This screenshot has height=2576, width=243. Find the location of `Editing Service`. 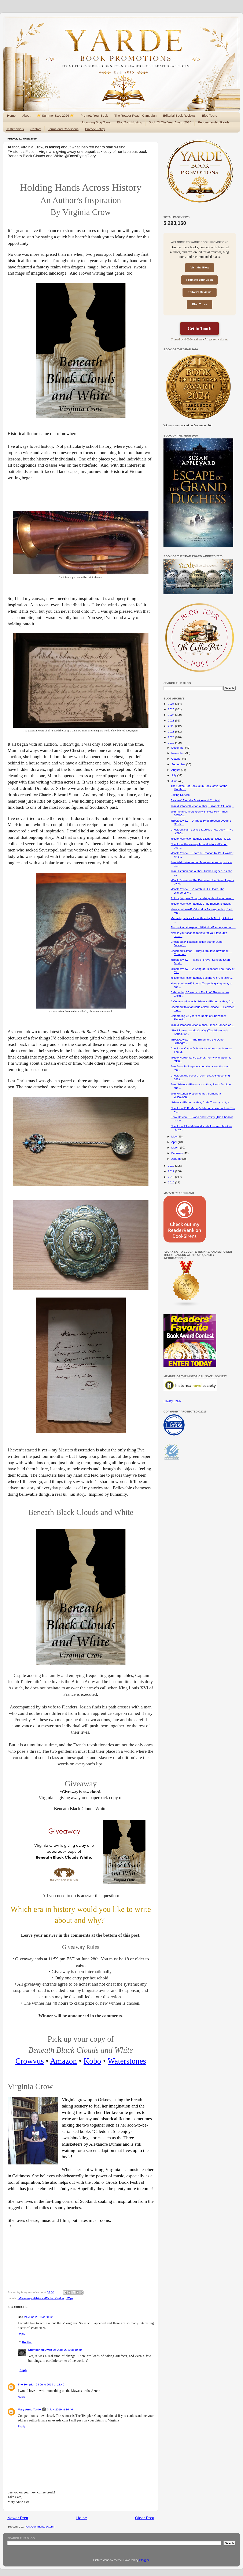

Editing Service is located at coordinates (180, 794).